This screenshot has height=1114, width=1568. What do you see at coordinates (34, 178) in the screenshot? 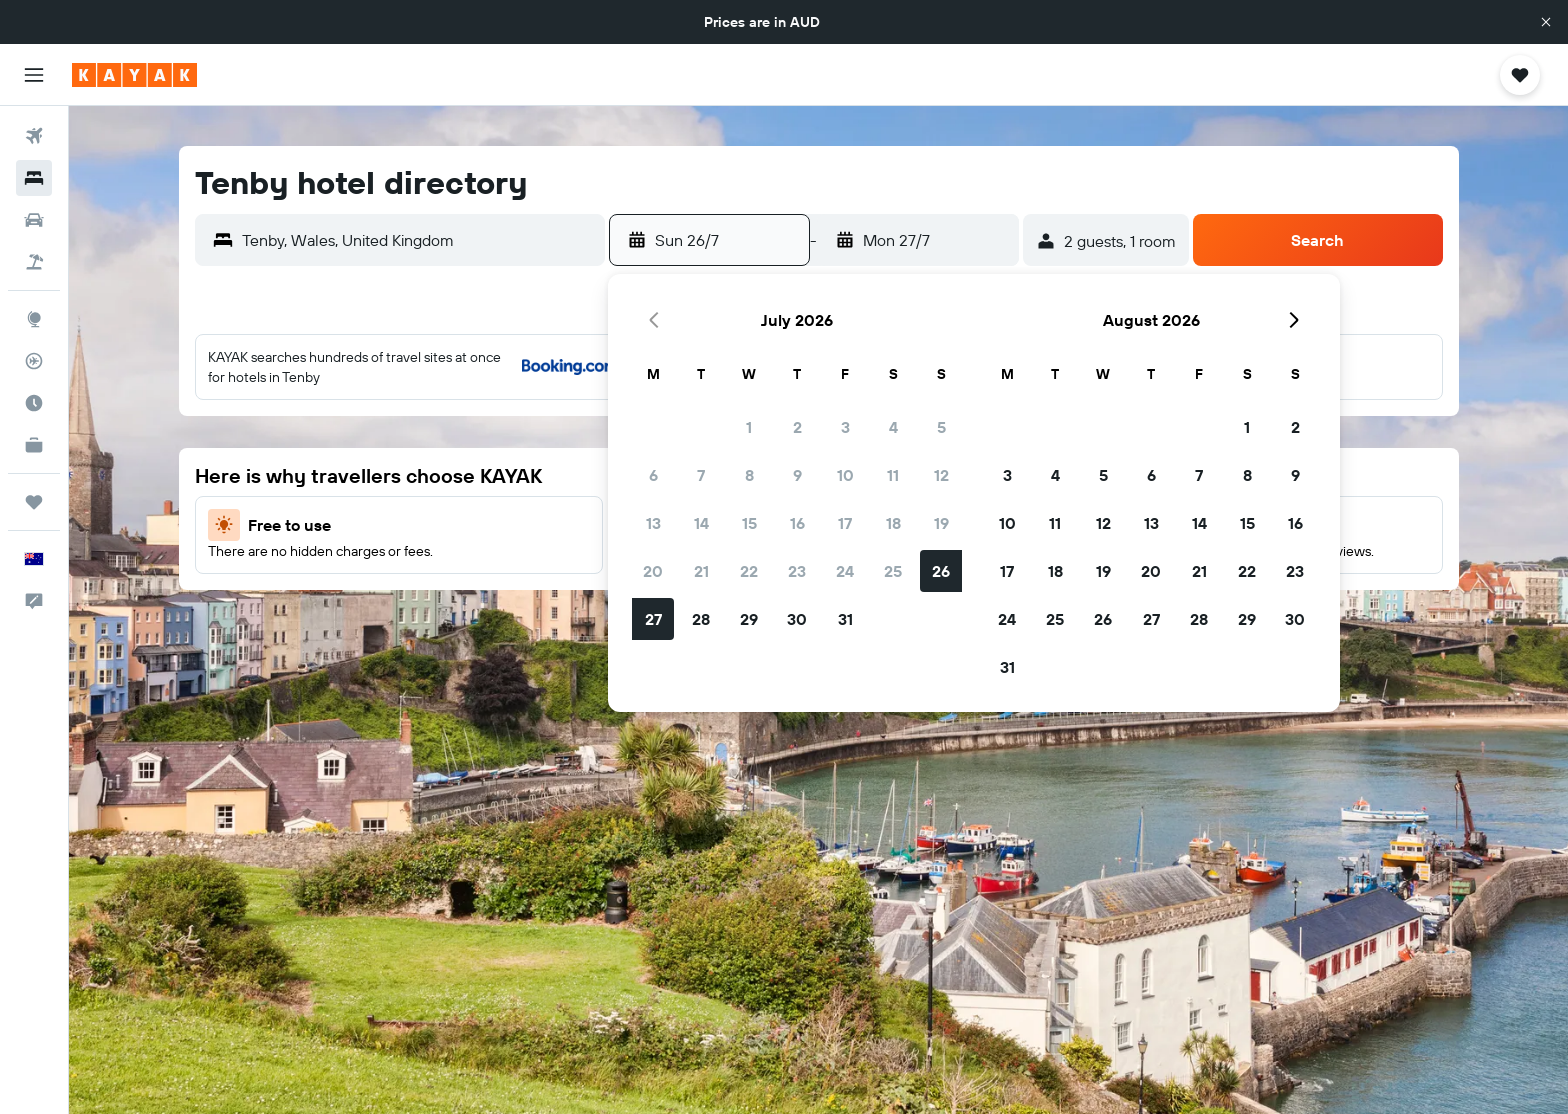
I see `[Search for stays]` at bounding box center [34, 178].